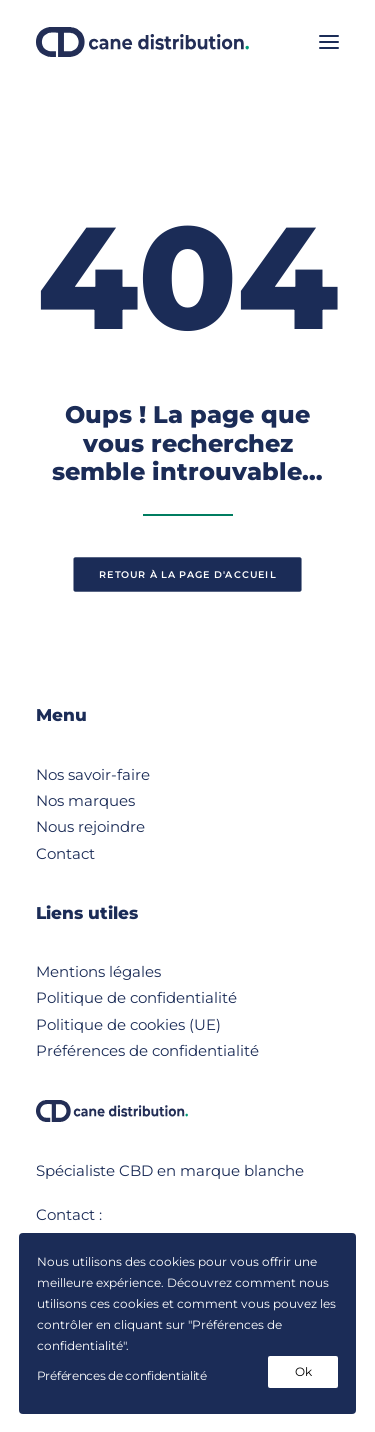 This screenshot has width=375, height=1432. What do you see at coordinates (90, 826) in the screenshot?
I see `Nous rejoindre` at bounding box center [90, 826].